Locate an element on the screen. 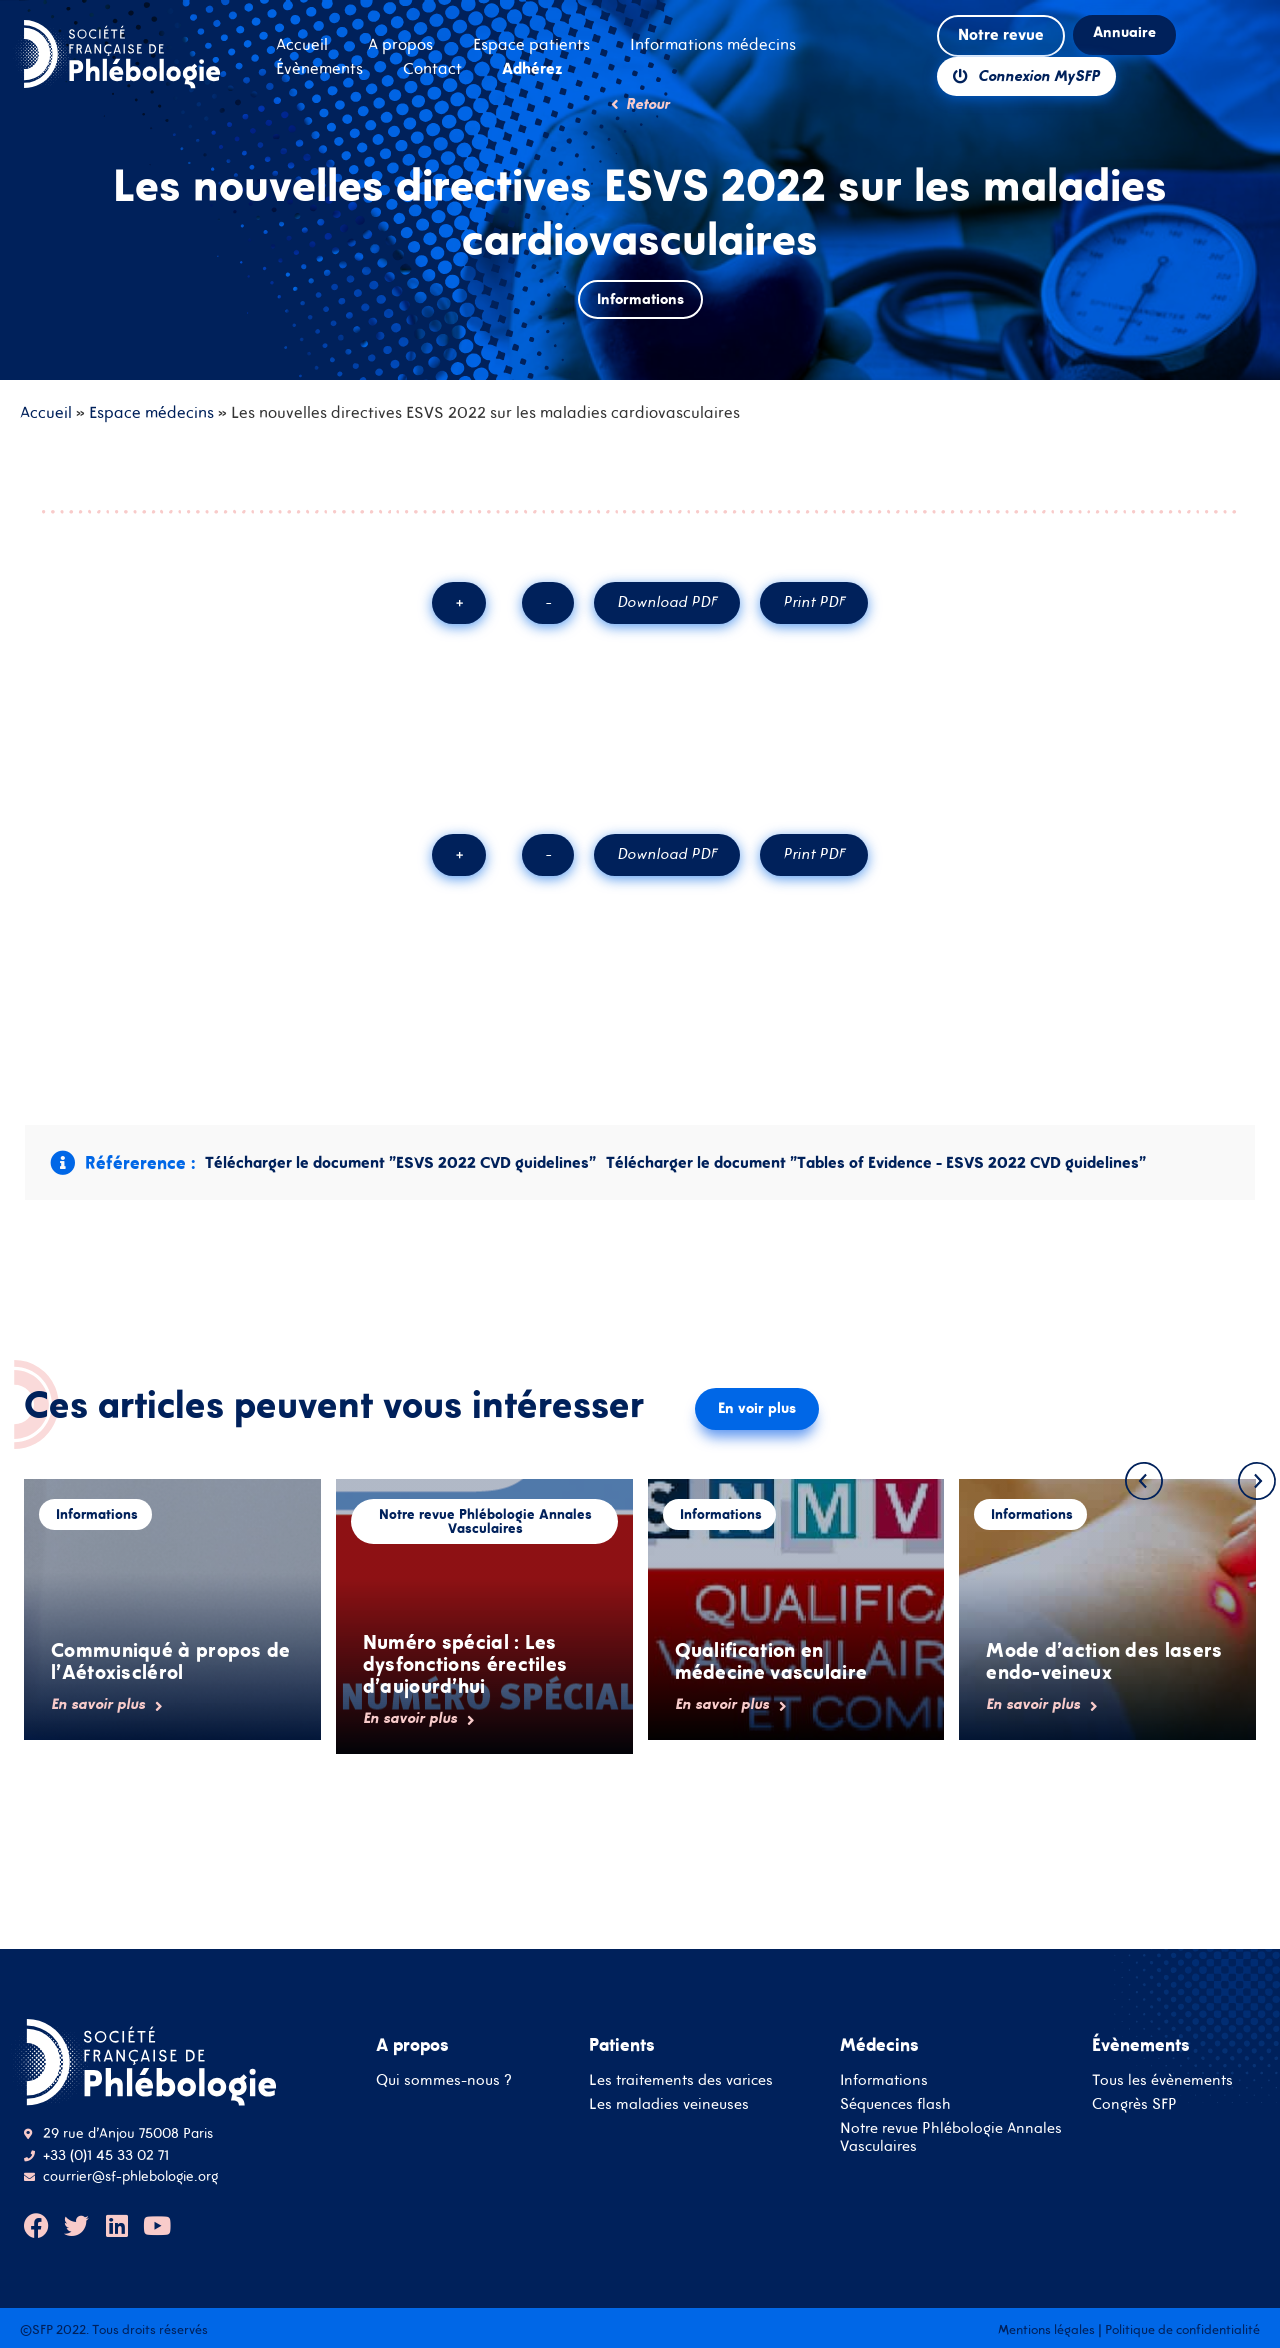 This screenshot has width=1280, height=2348. Mentions légales is located at coordinates (1046, 2329).